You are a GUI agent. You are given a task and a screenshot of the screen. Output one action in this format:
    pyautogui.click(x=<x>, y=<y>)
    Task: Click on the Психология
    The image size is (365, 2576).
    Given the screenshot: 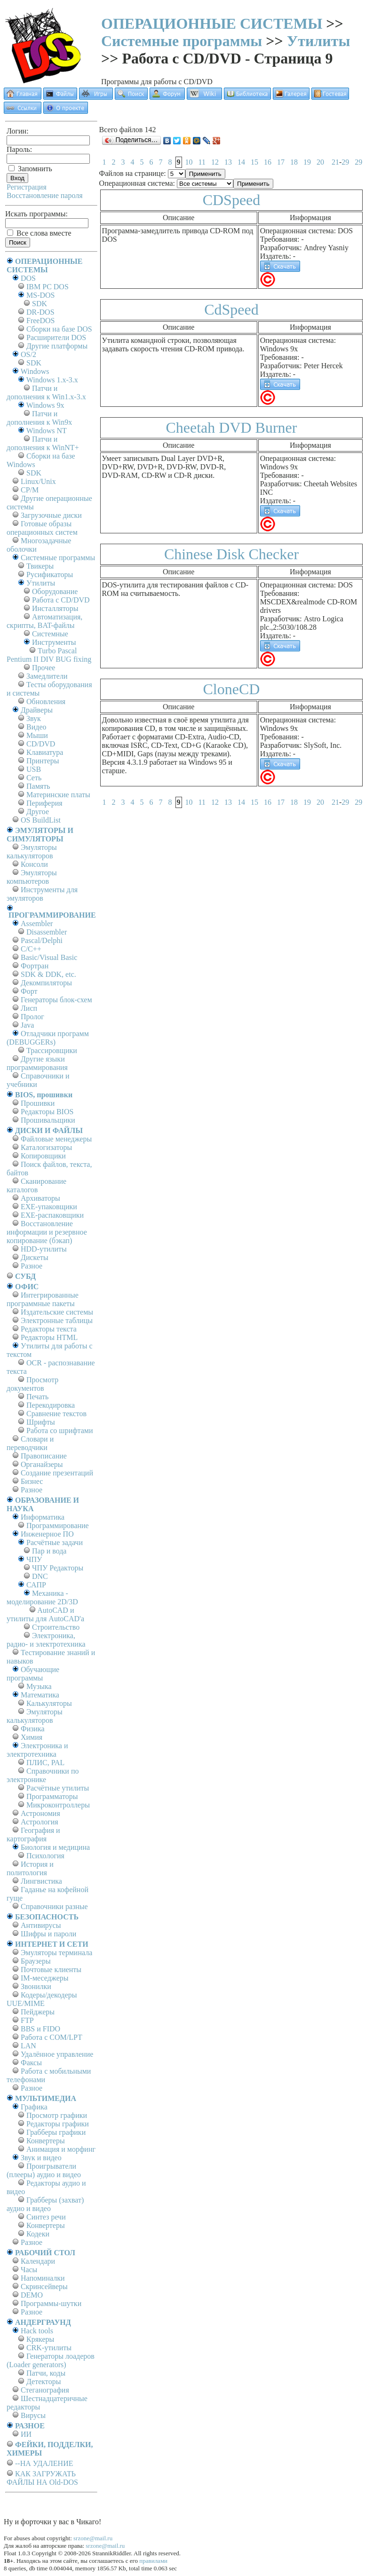 What is the action you would take?
    pyautogui.click(x=45, y=1856)
    